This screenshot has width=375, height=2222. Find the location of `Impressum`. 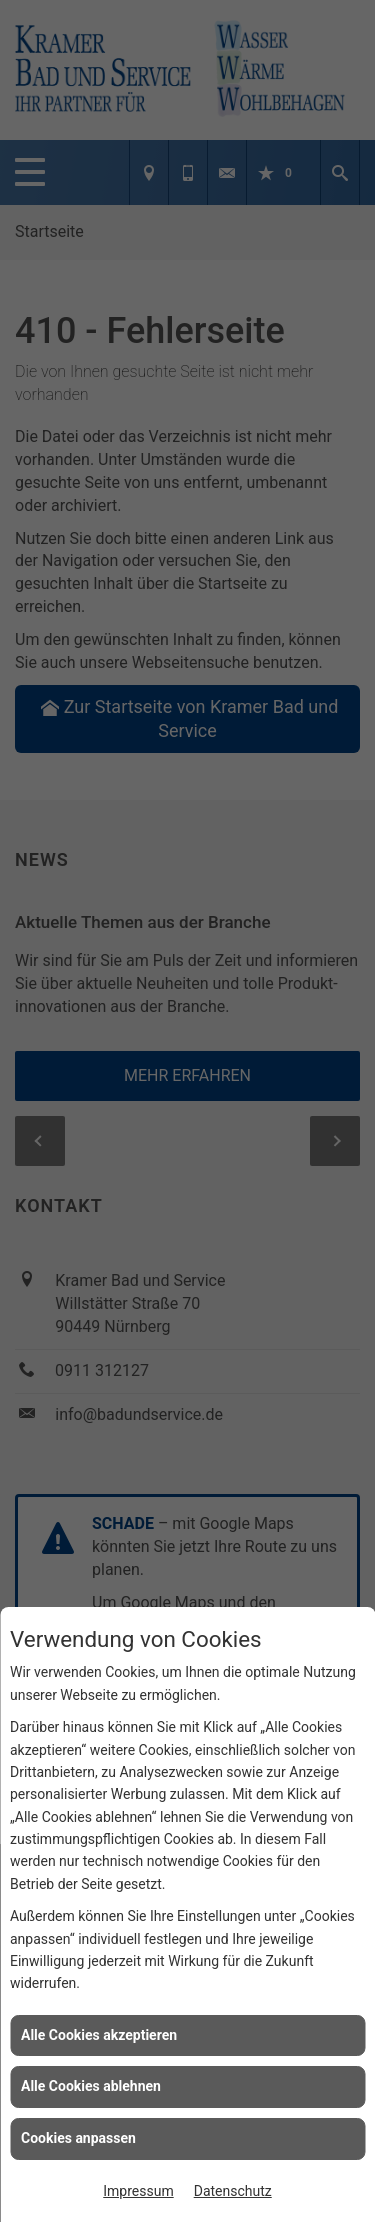

Impressum is located at coordinates (138, 2191).